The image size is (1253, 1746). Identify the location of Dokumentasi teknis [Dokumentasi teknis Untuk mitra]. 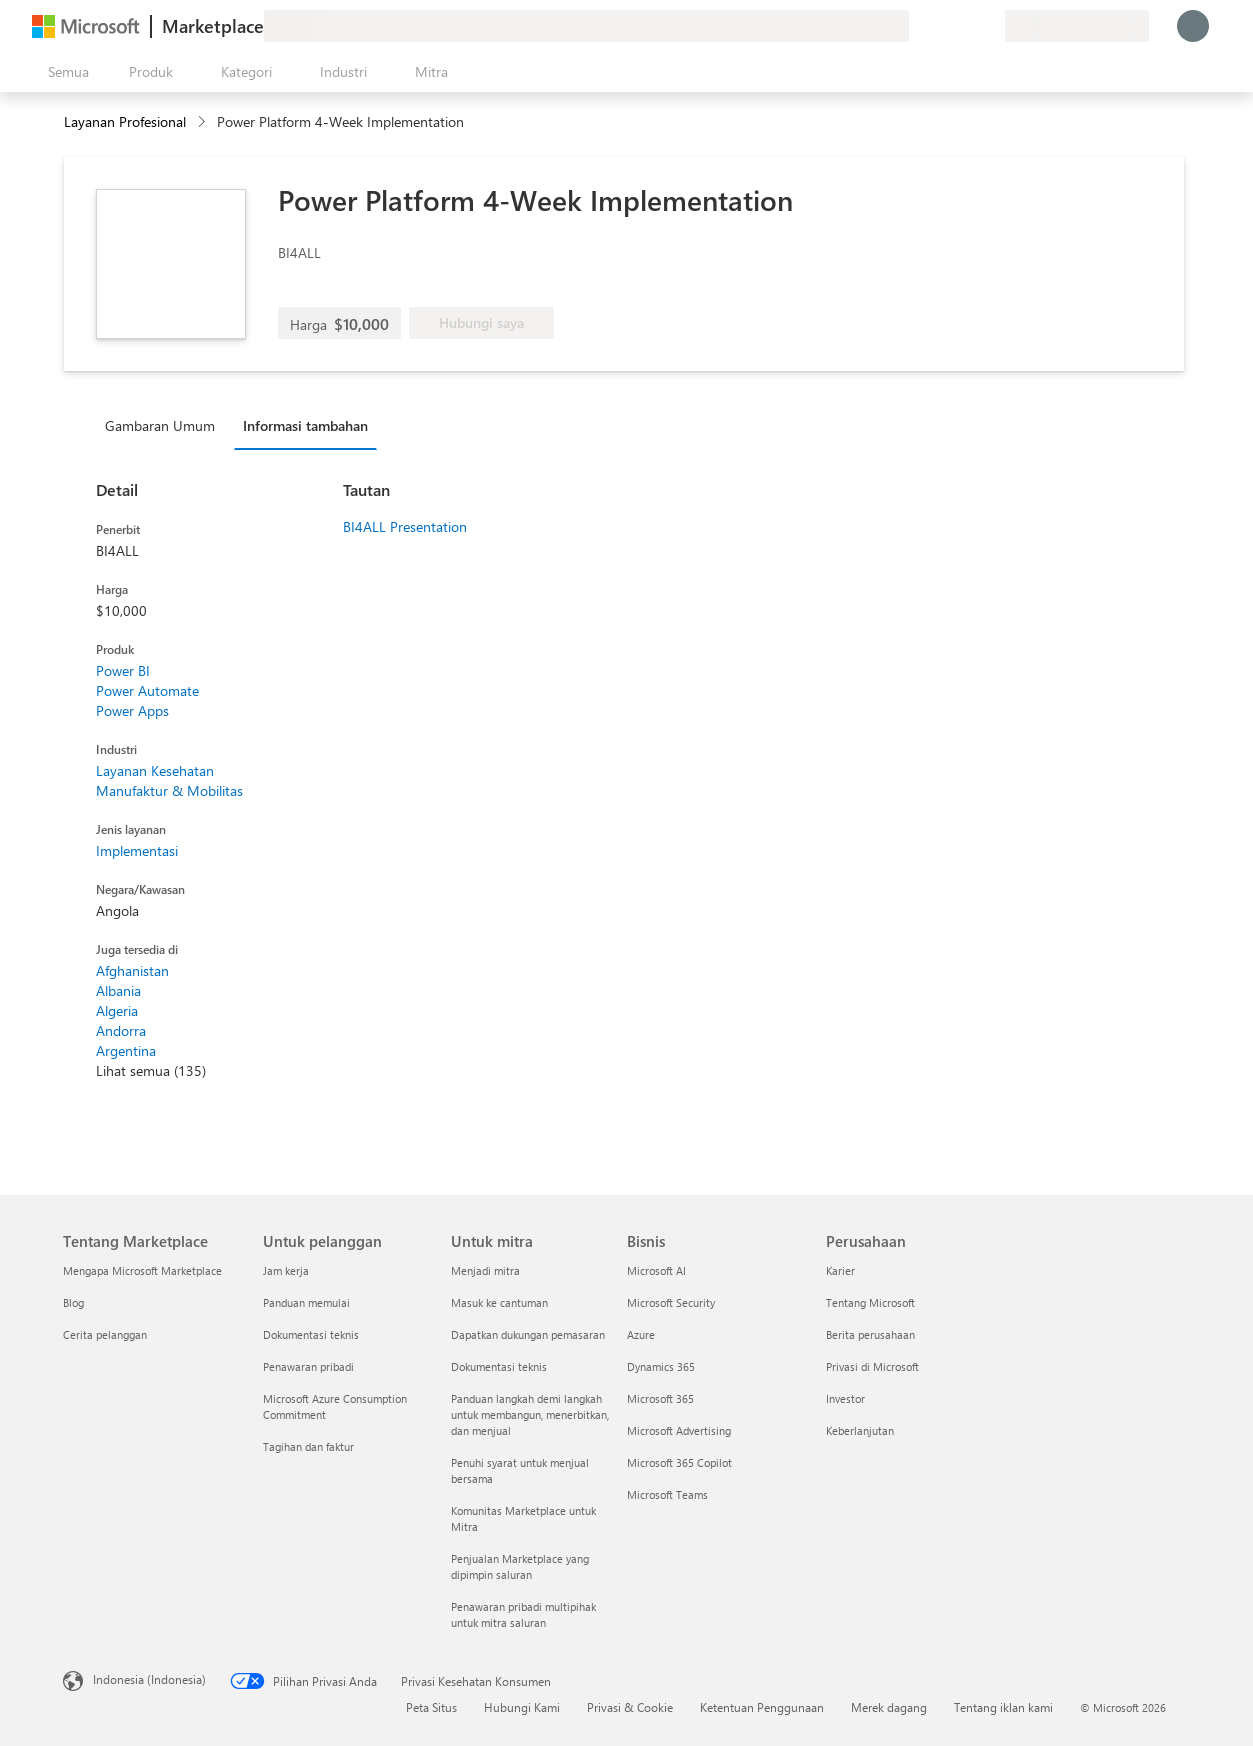
(499, 1366).